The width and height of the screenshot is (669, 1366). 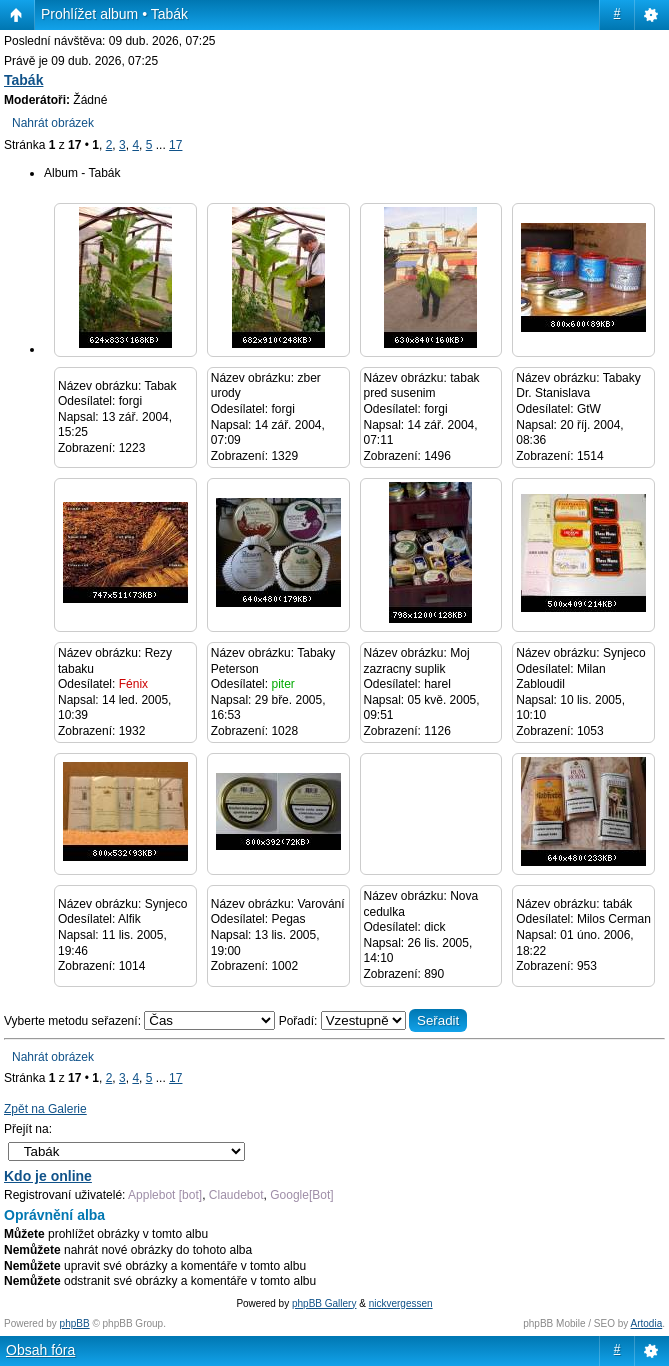 What do you see at coordinates (53, 123) in the screenshot?
I see `Nahrát obrázek` at bounding box center [53, 123].